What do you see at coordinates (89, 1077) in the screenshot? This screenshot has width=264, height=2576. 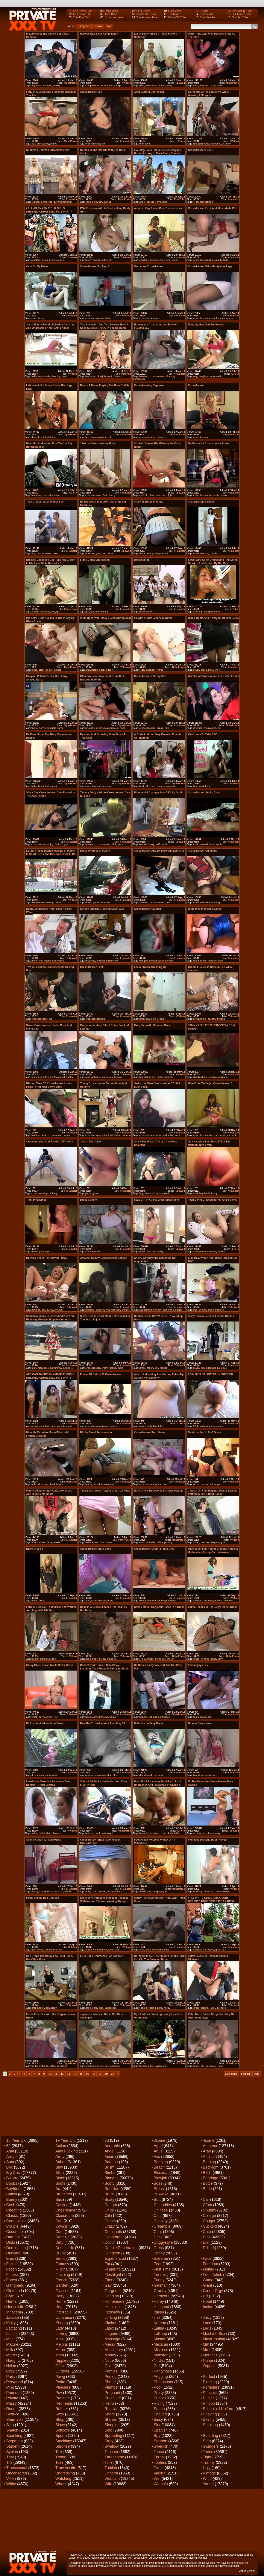 I see `audrey` at bounding box center [89, 1077].